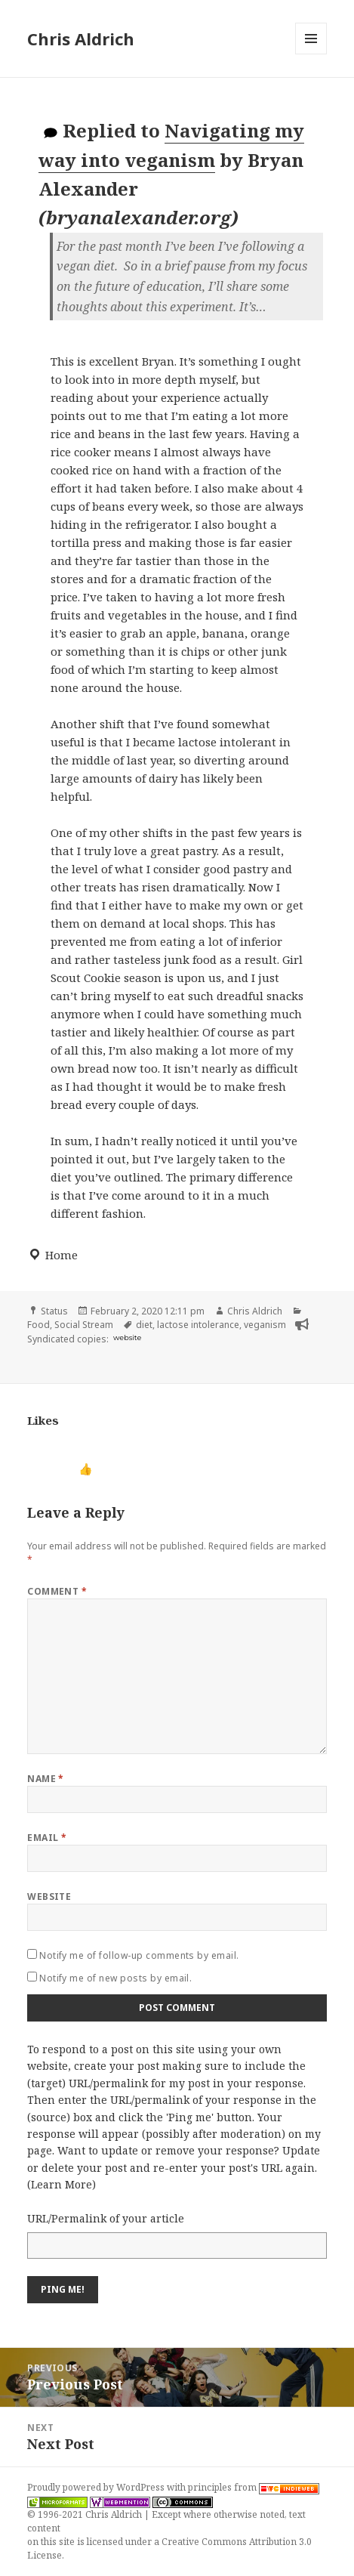 This screenshot has width=354, height=2576. I want to click on Proudly powered by WordPress, so click(97, 2487).